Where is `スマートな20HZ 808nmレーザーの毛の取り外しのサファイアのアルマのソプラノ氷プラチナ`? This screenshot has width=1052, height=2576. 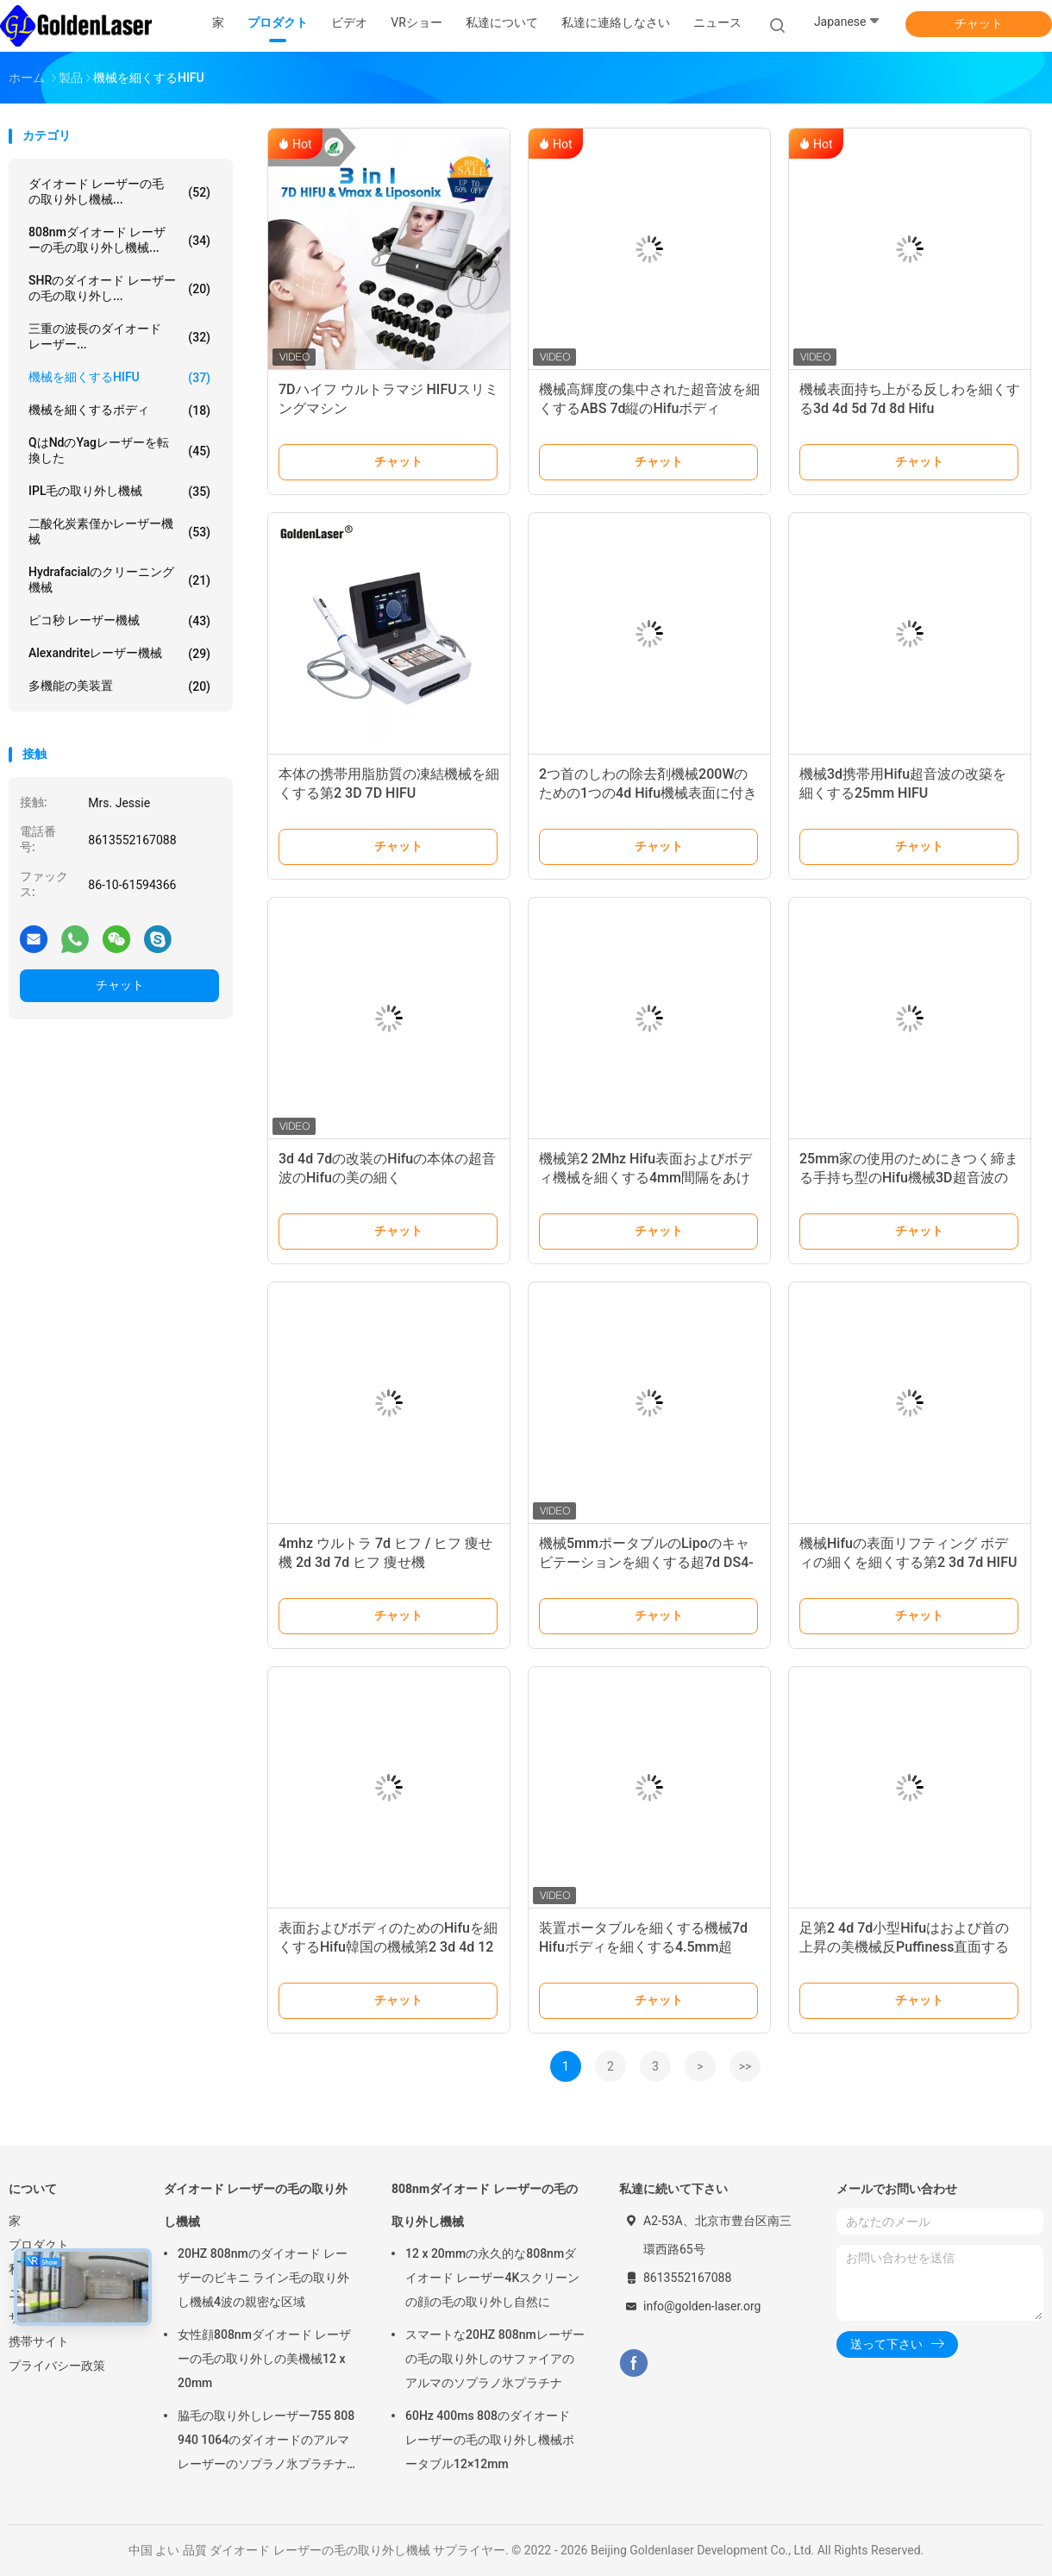
スマートな20HZ 808nmレーザーの毛の取り外しのサファイアのアルマのソプラノ氷プラチナ is located at coordinates (495, 2359).